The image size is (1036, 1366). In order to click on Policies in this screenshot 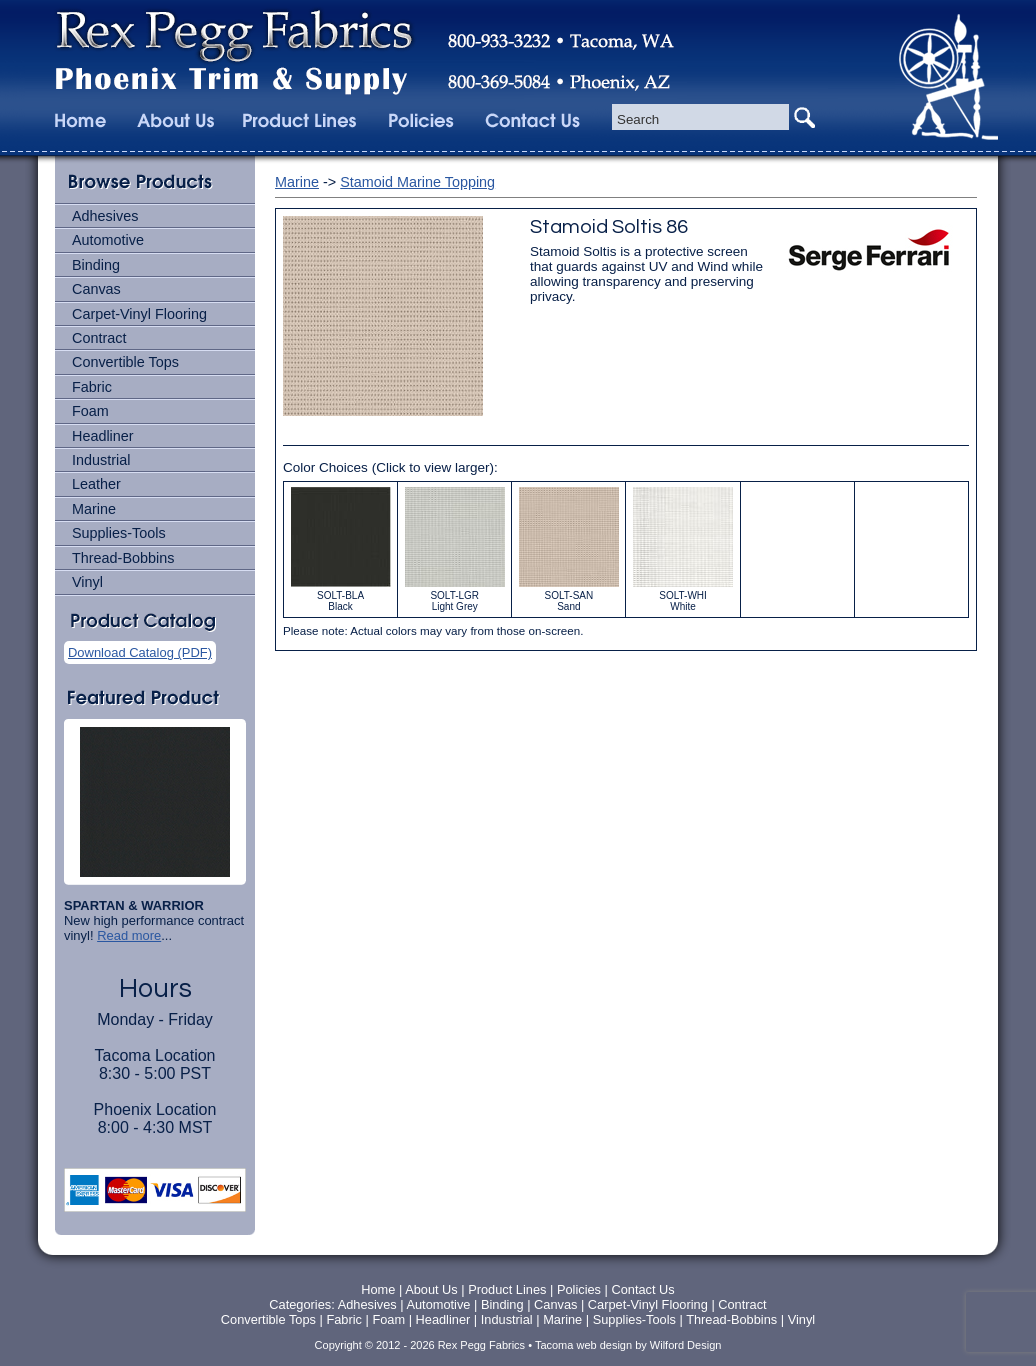, I will do `click(581, 1289)`.